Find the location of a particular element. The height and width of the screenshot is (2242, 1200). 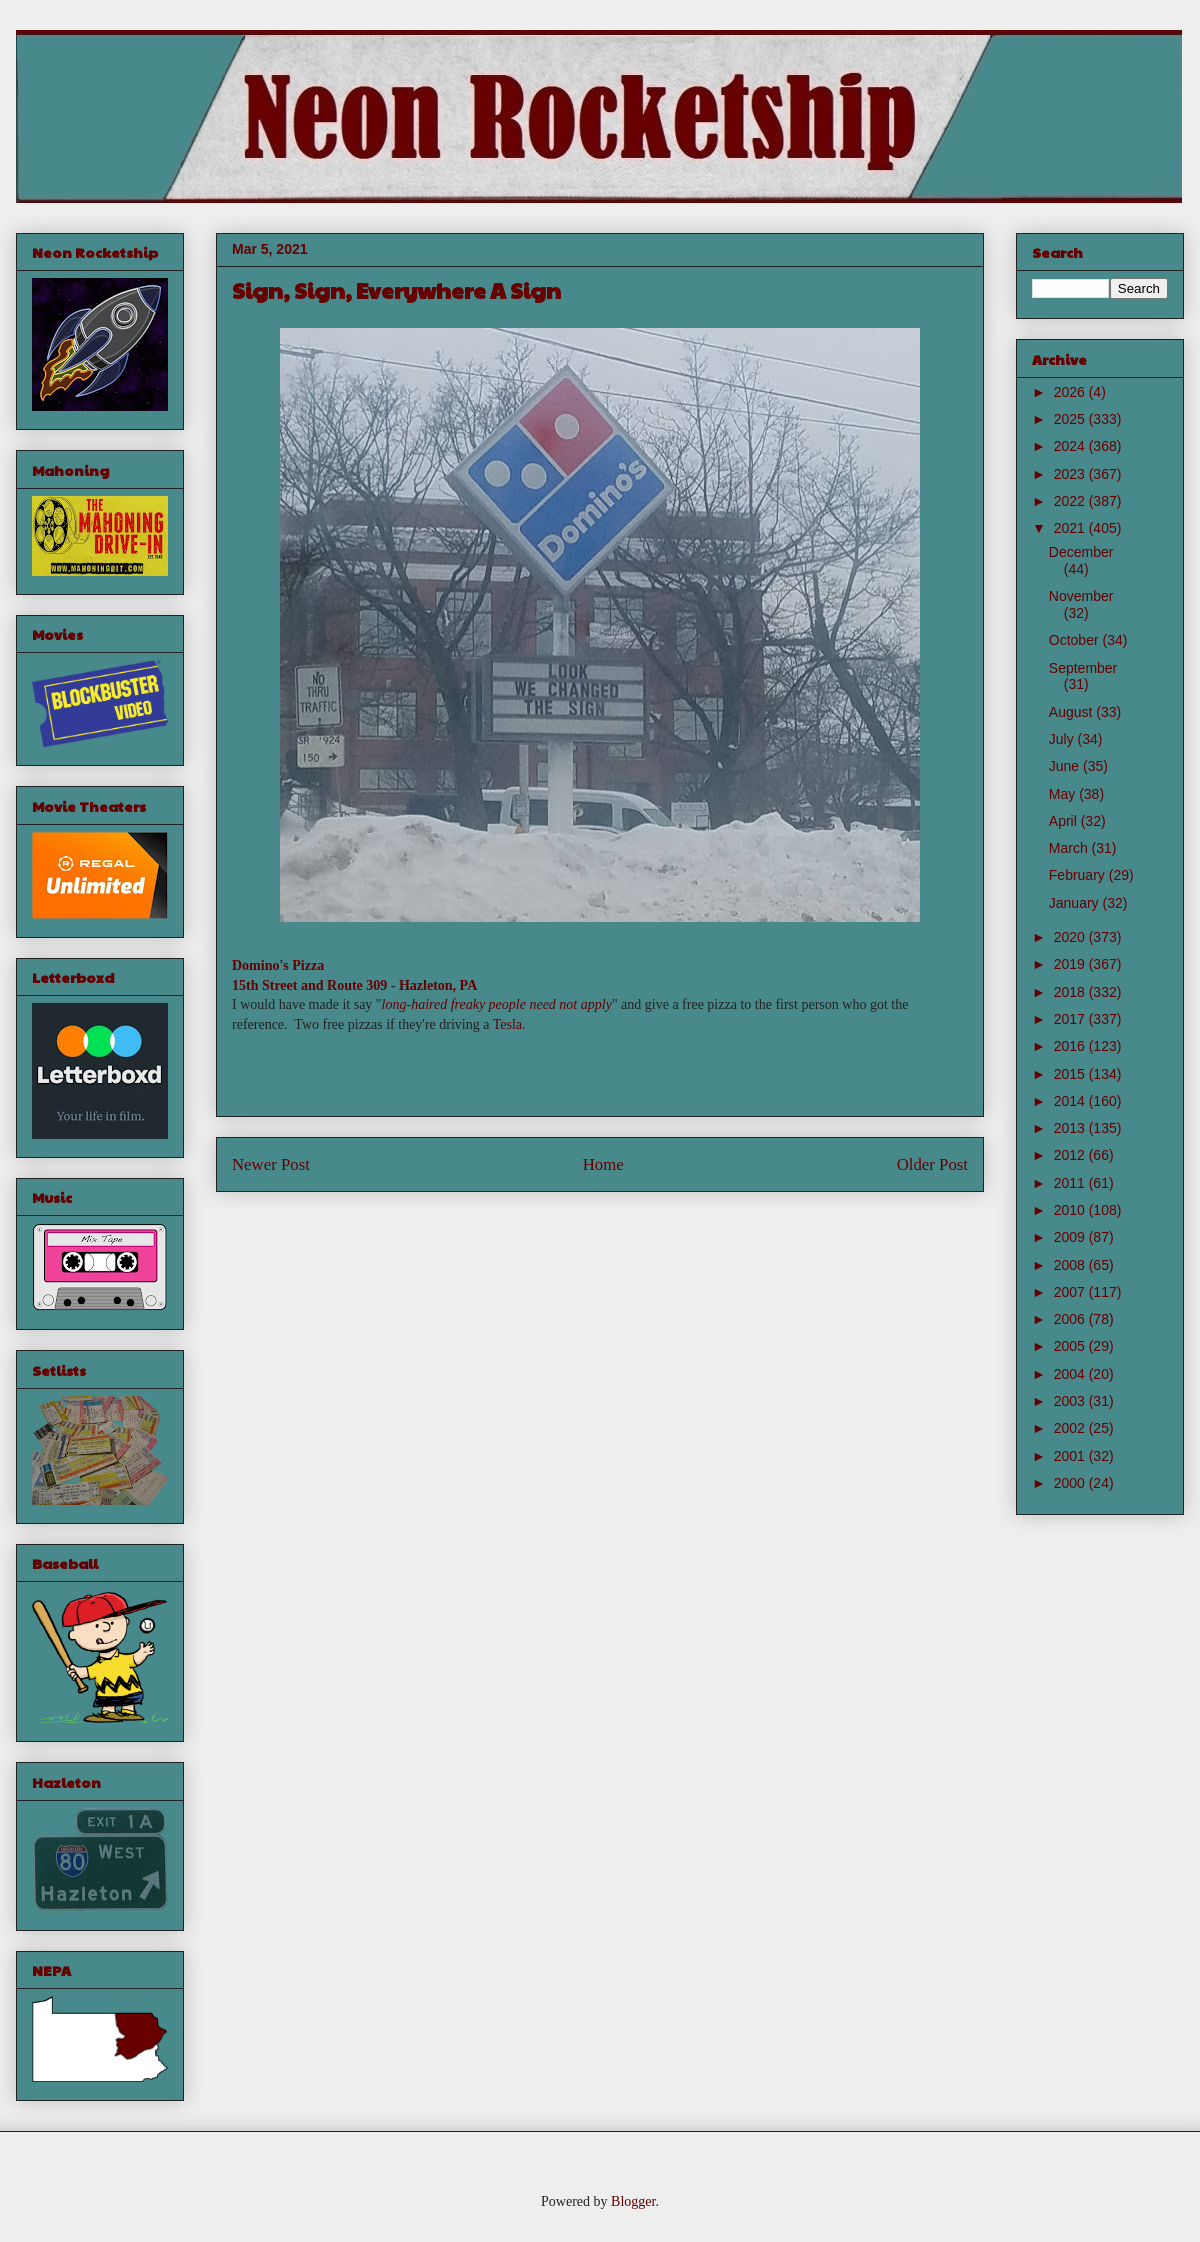

June is located at coordinates (1066, 766).